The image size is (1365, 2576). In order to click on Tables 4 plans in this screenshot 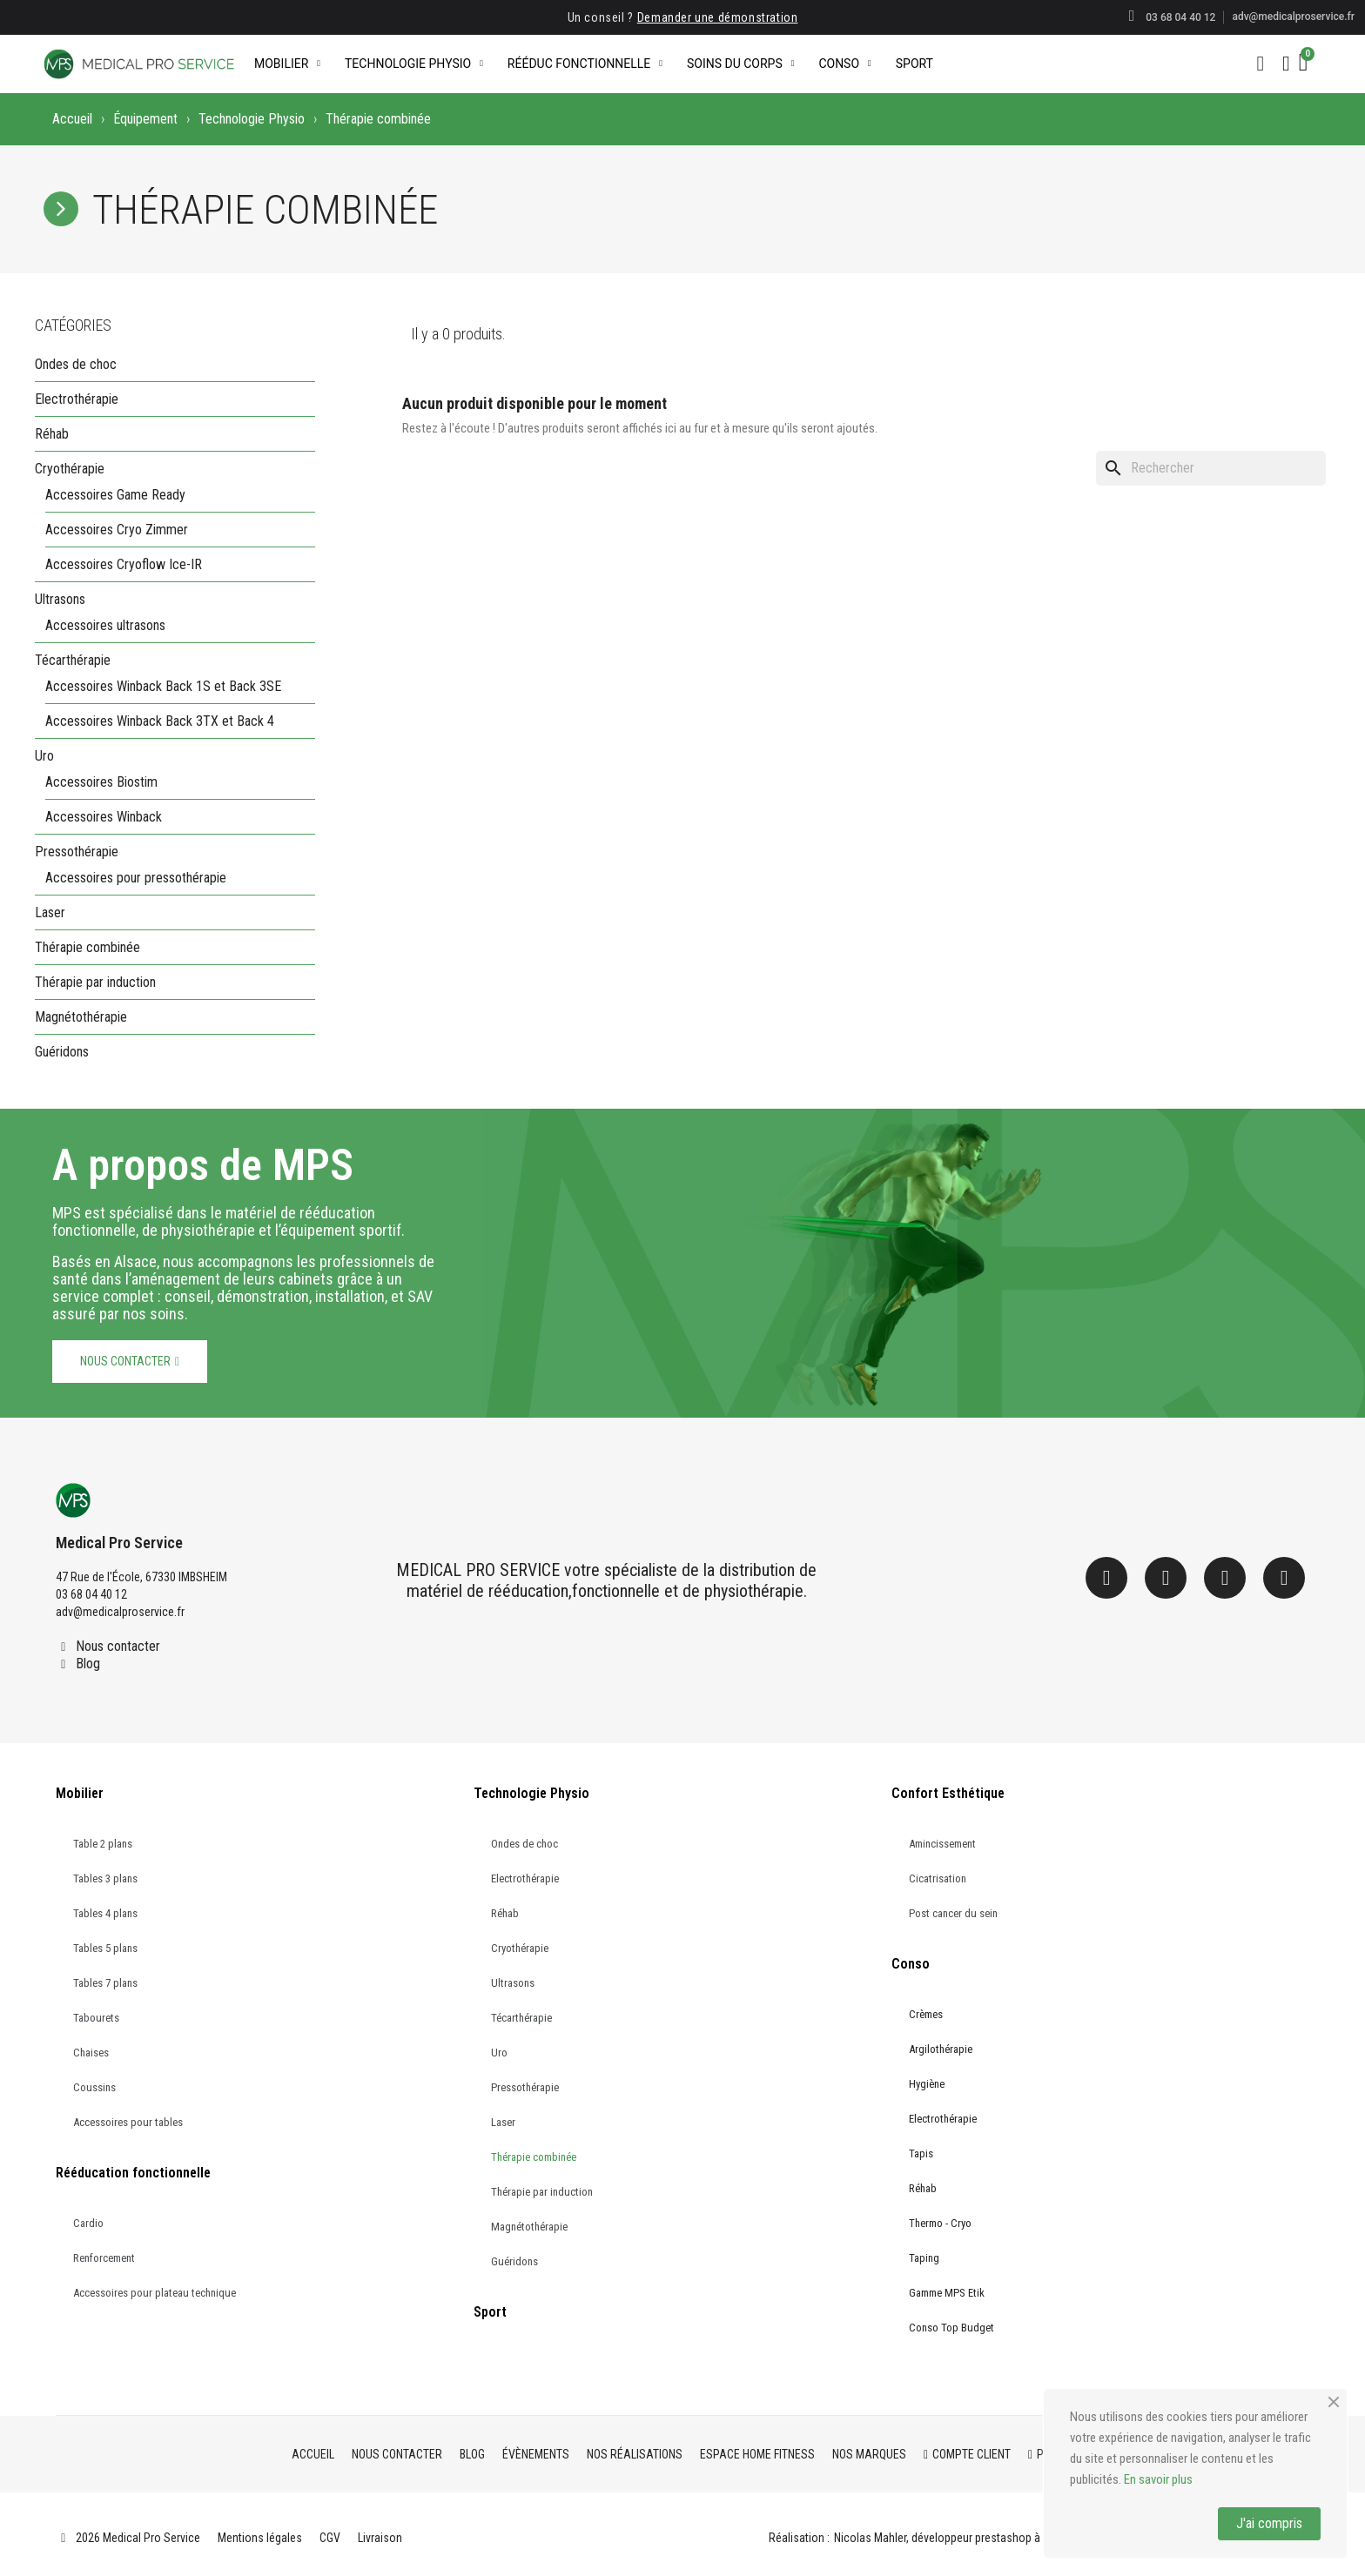, I will do `click(105, 1913)`.